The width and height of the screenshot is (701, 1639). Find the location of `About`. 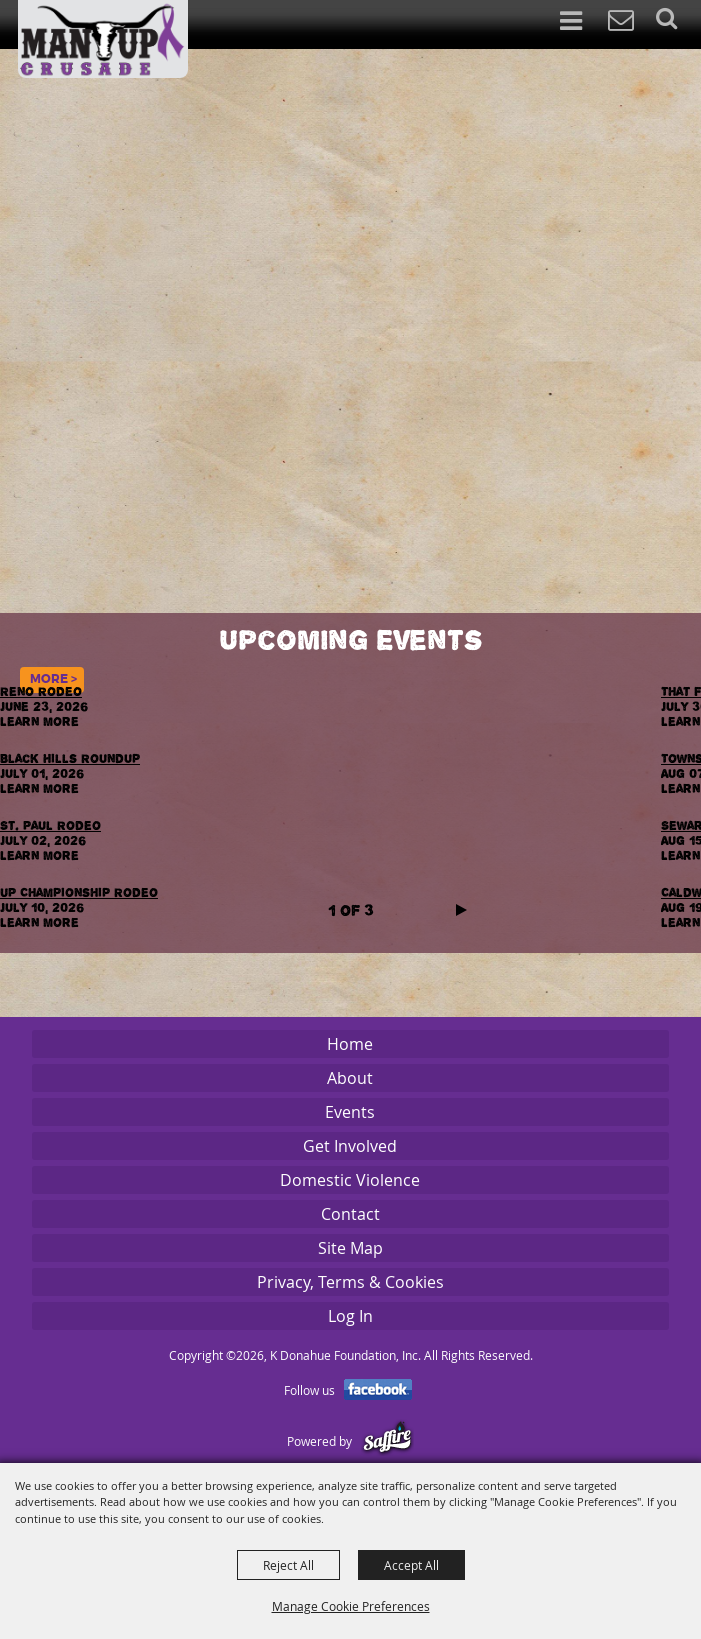

About is located at coordinates (350, 1078).